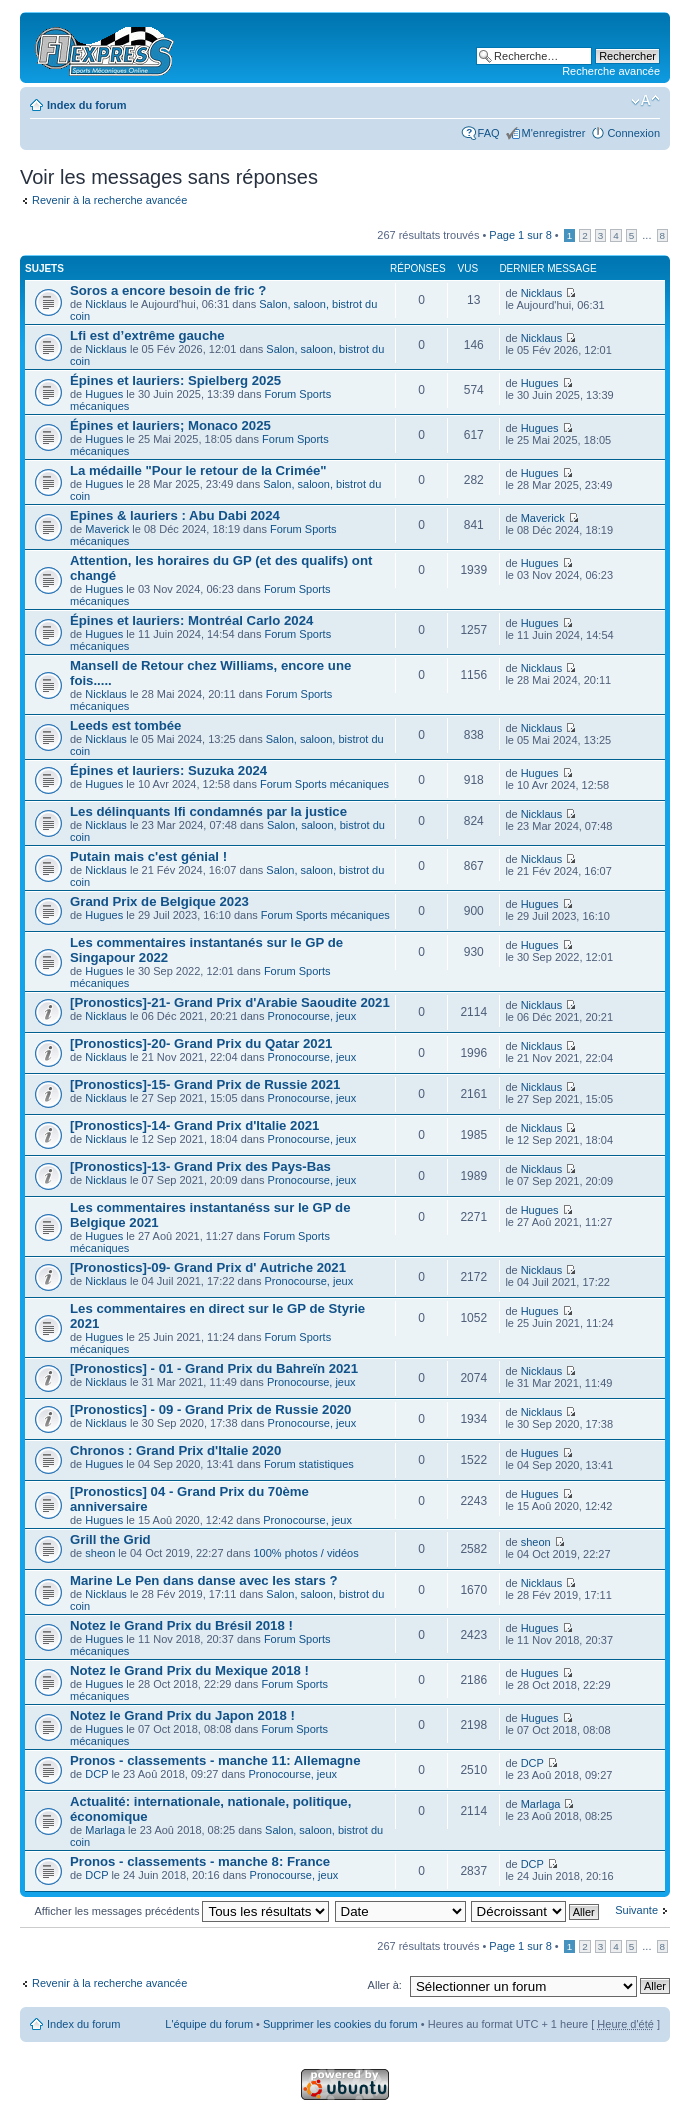 The height and width of the screenshot is (2119, 690). What do you see at coordinates (636, 1910) in the screenshot?
I see `Suivante` at bounding box center [636, 1910].